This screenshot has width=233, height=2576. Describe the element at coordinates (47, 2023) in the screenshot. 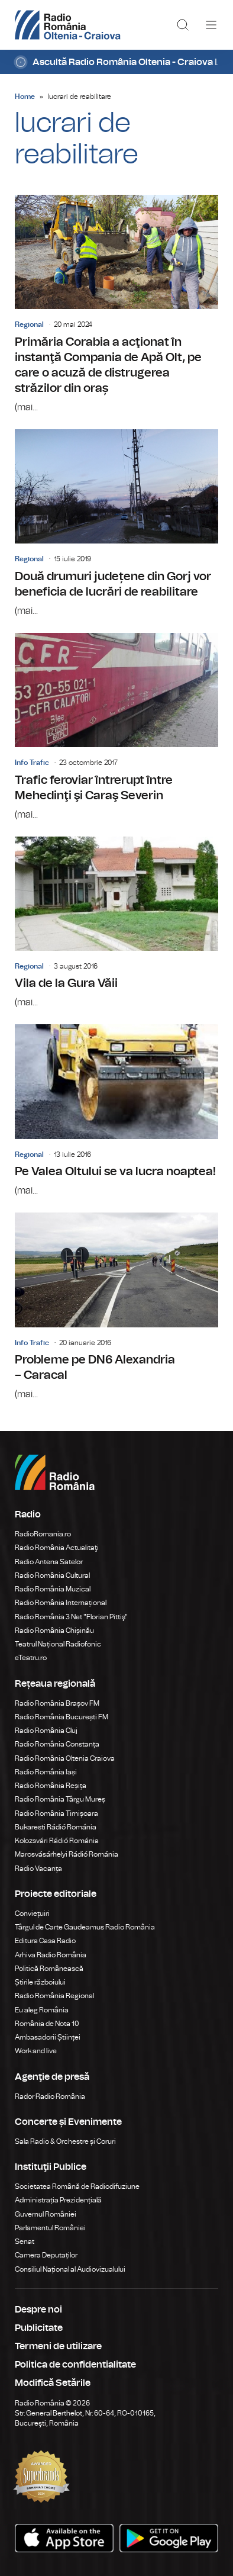

I see `România de Nota 10` at that location.